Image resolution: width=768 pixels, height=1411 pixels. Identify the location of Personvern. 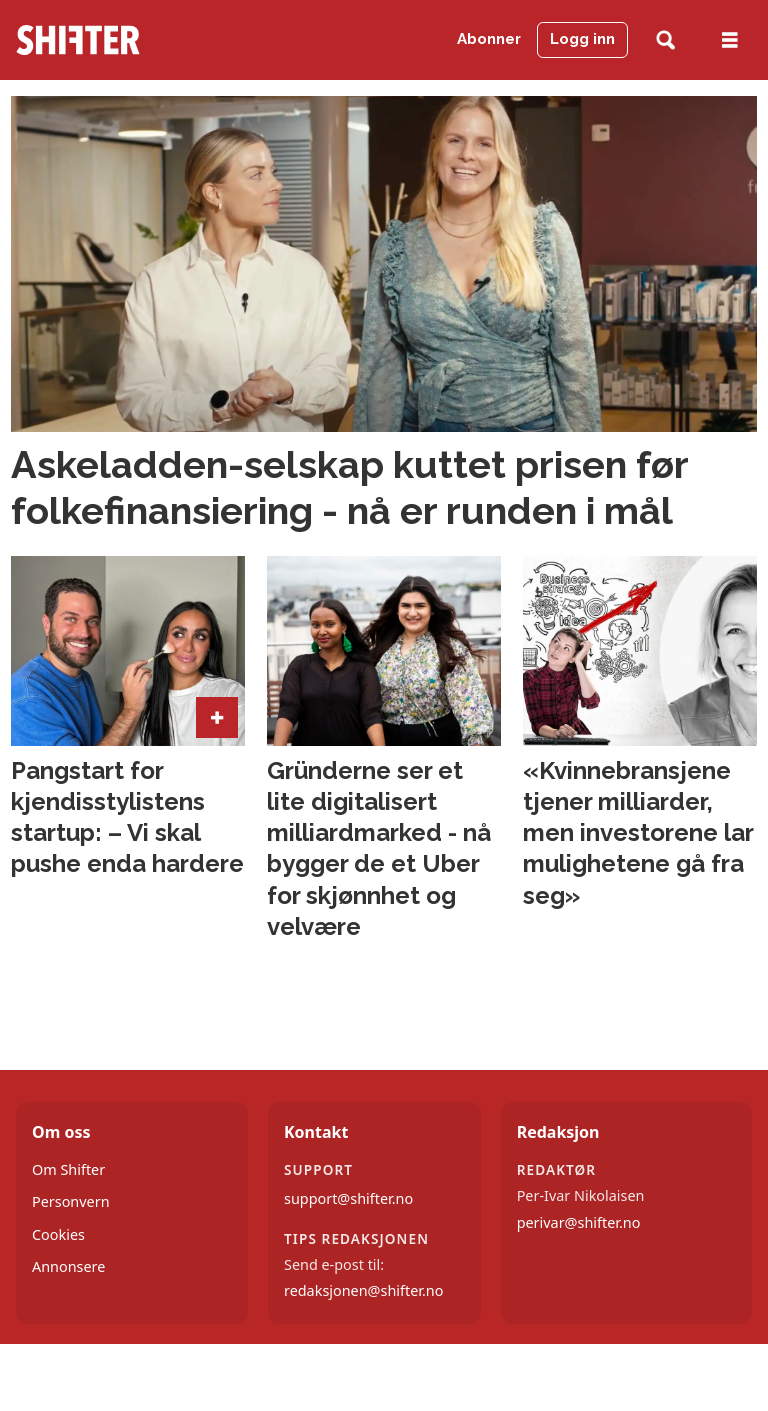
(71, 1201).